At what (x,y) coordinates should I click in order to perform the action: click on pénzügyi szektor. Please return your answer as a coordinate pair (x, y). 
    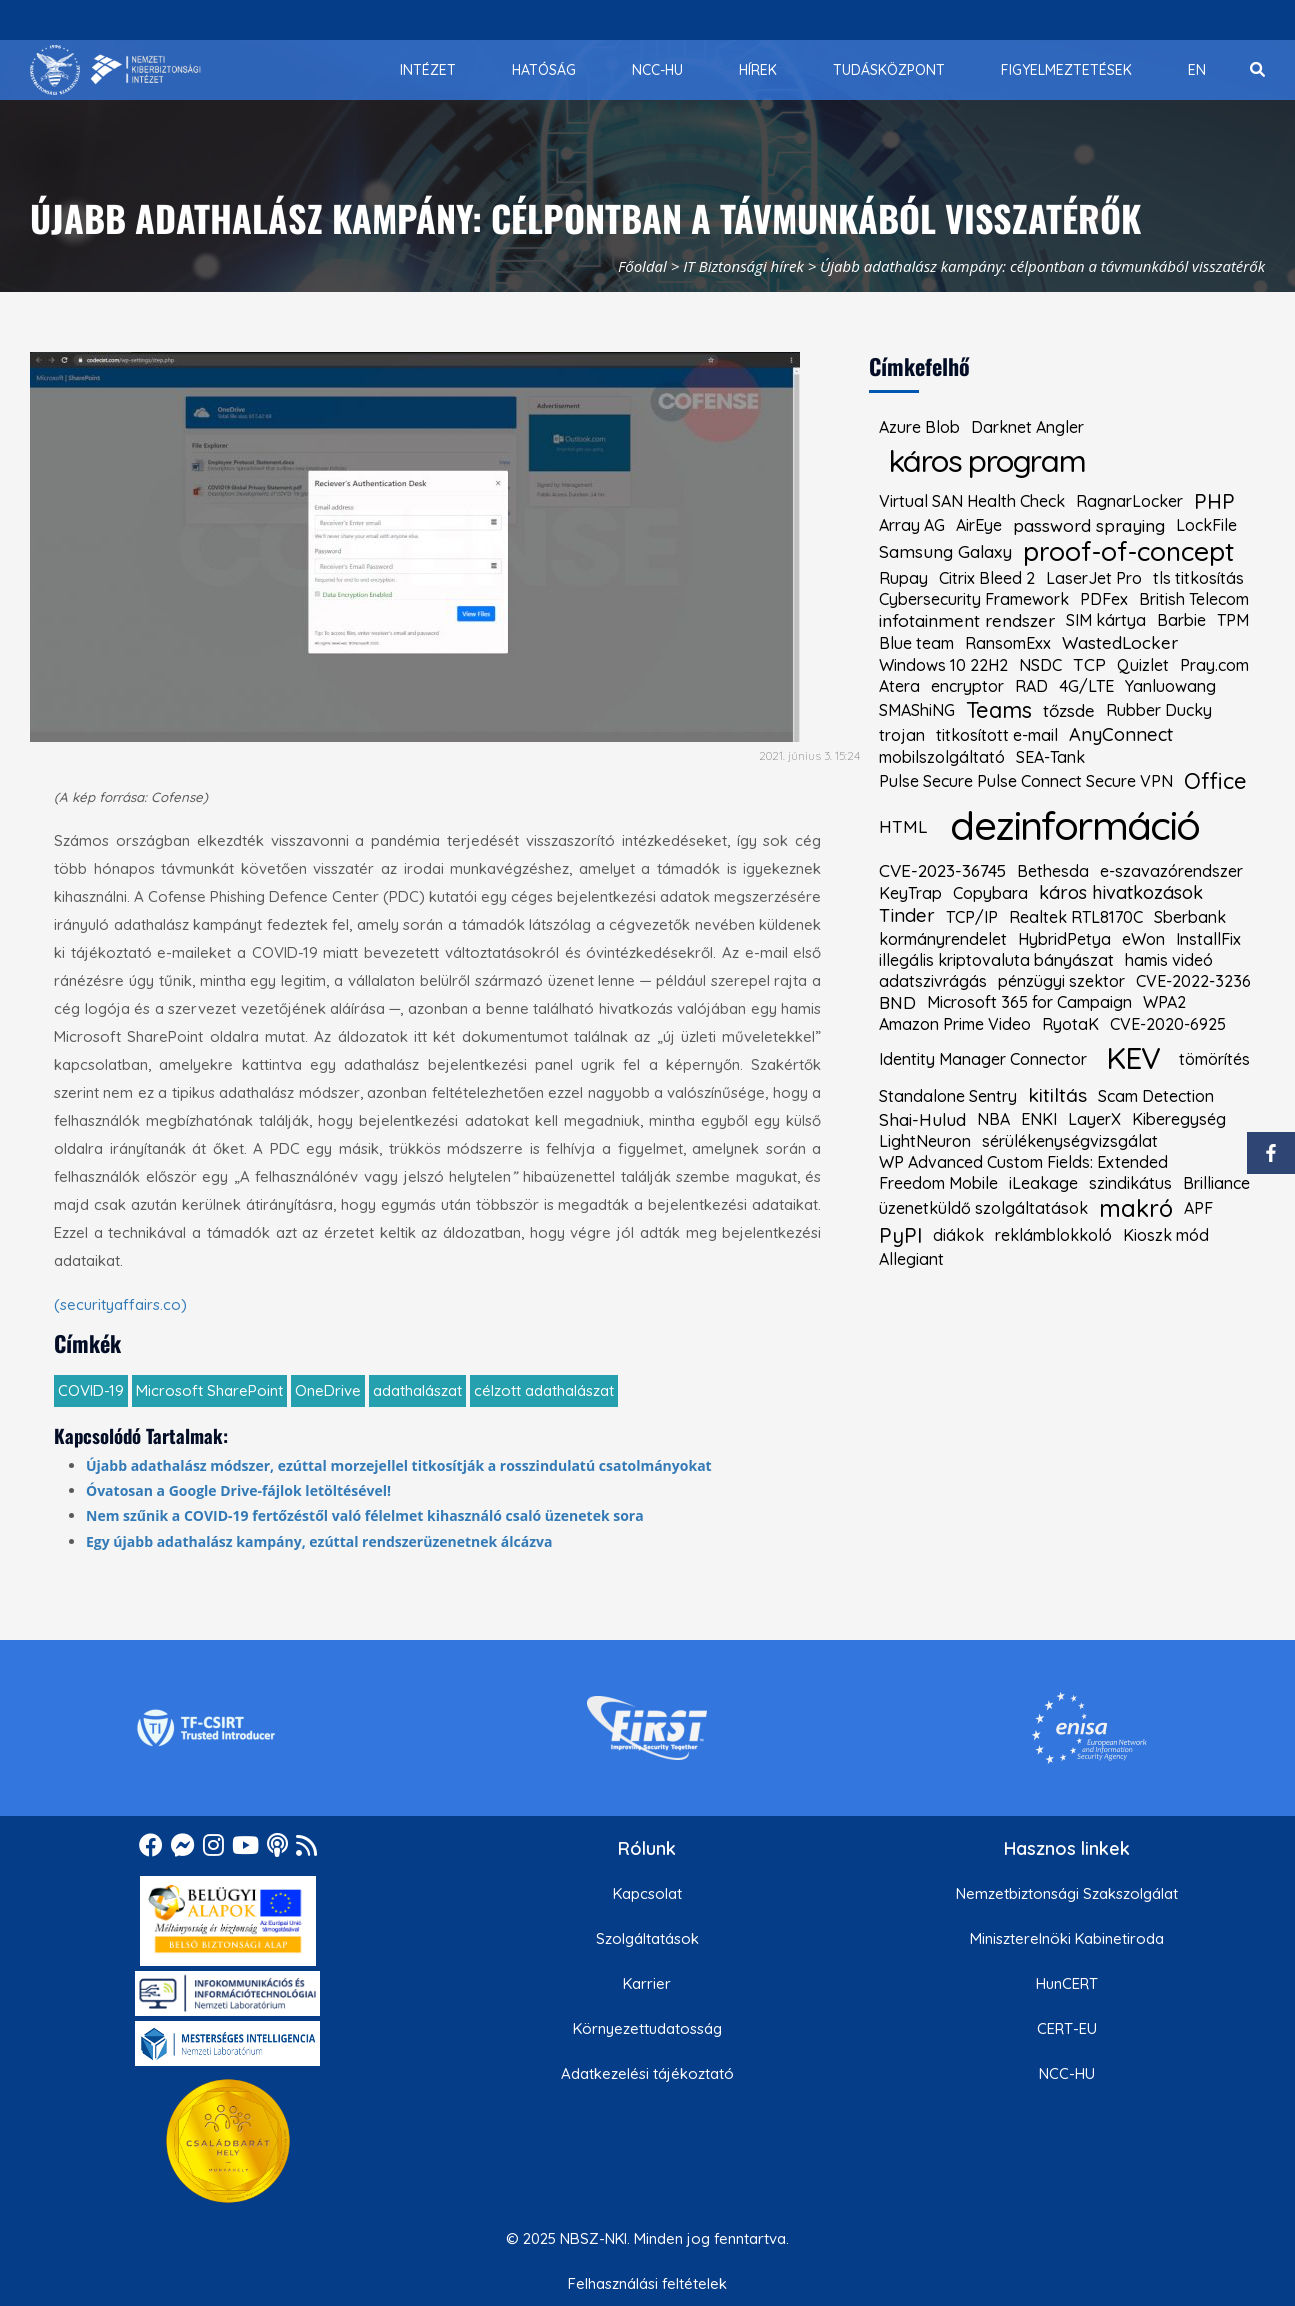
    Looking at the image, I should click on (1061, 981).